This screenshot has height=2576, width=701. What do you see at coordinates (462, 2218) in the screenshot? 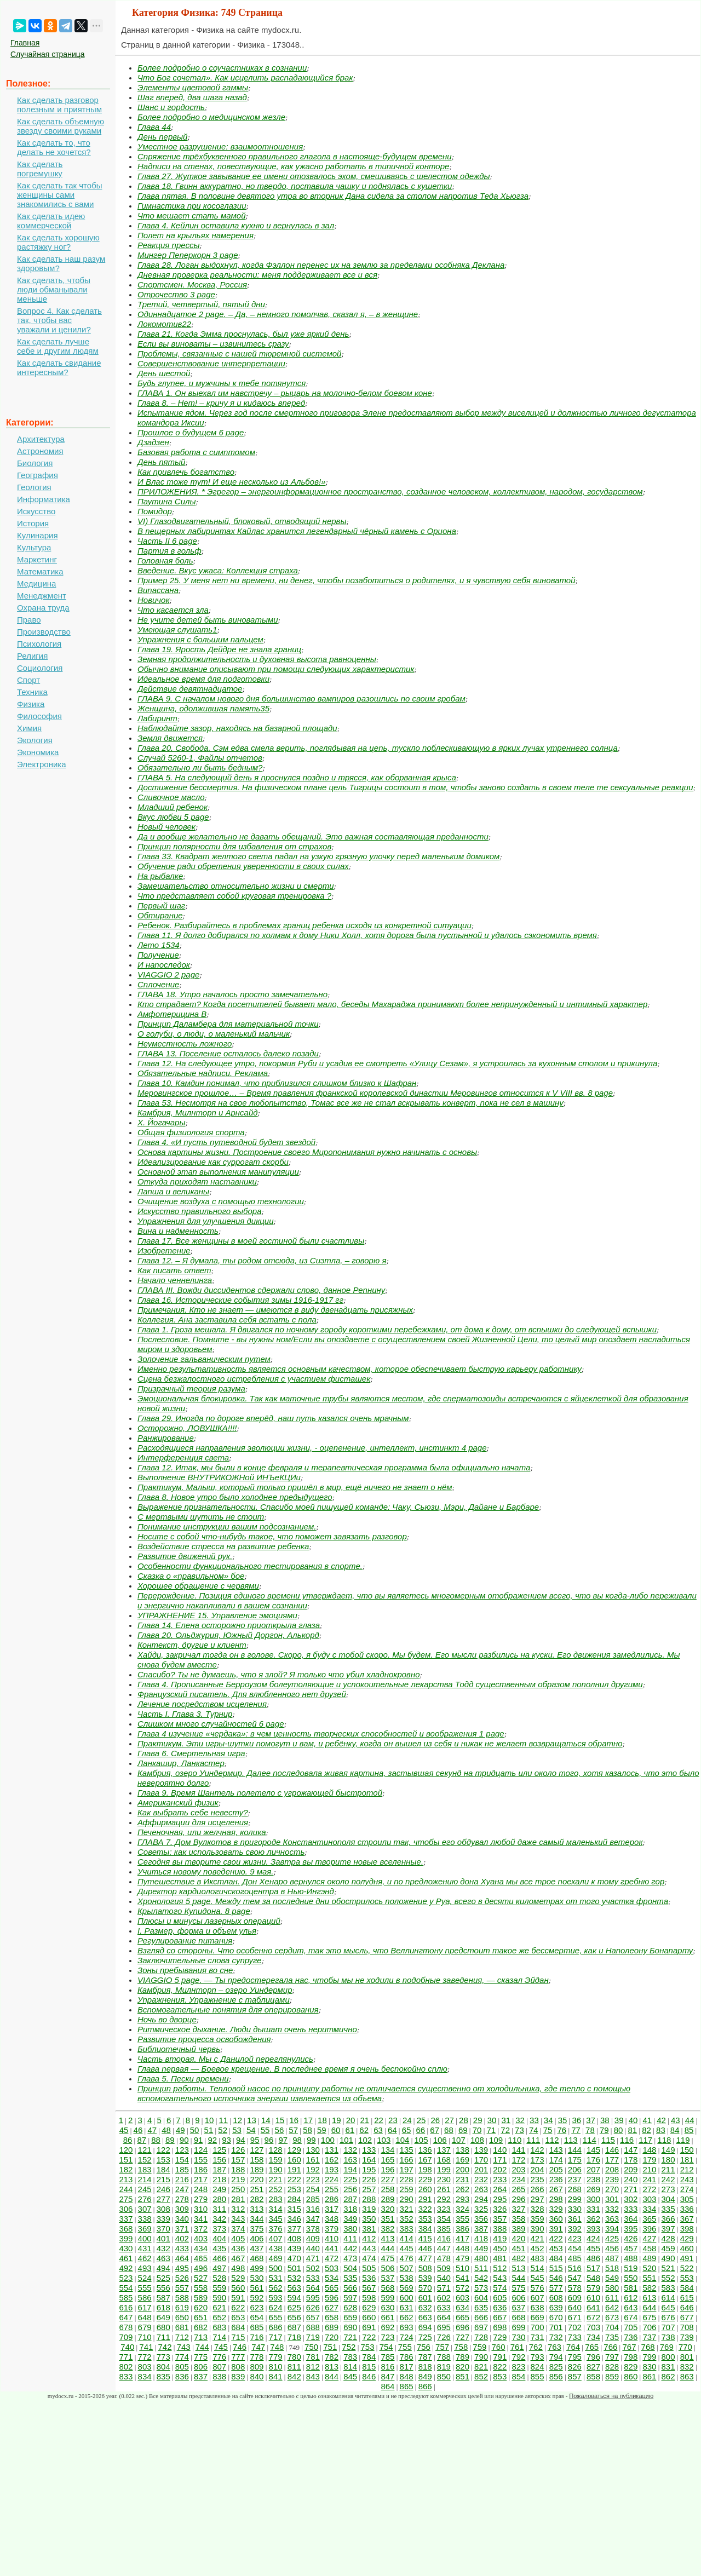
I see `355` at bounding box center [462, 2218].